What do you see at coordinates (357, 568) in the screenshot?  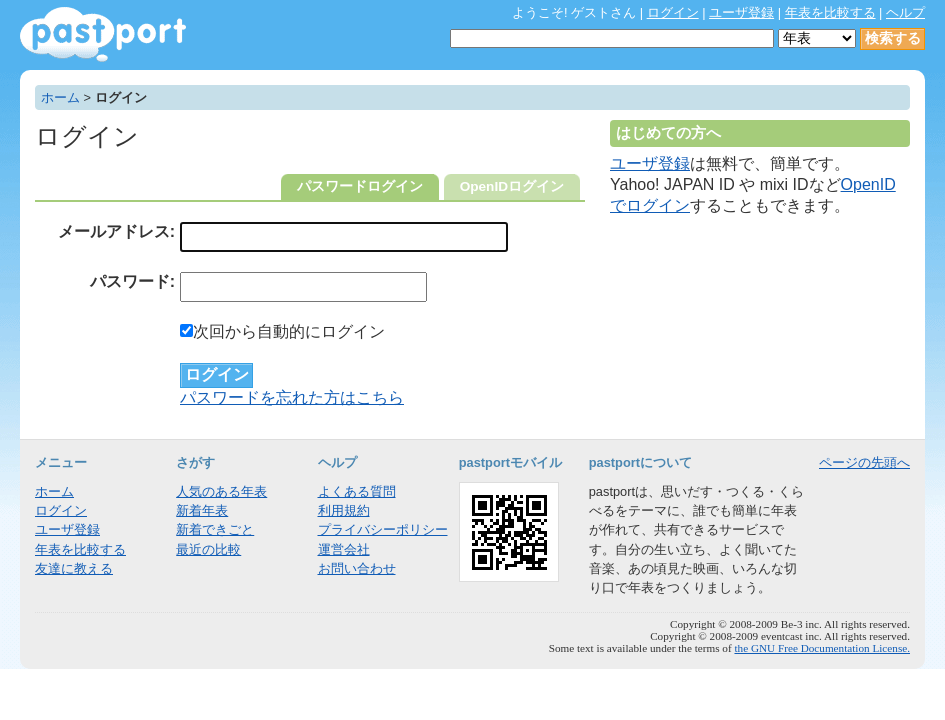 I see `お問い合わせ` at bounding box center [357, 568].